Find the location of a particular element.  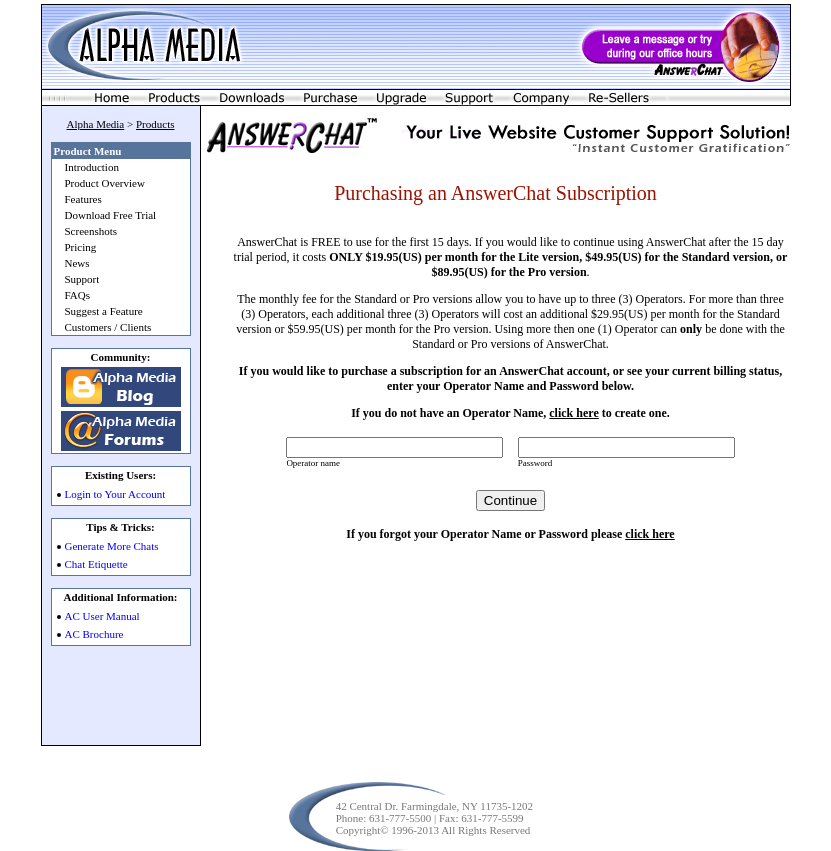

FAQs is located at coordinates (77, 295).